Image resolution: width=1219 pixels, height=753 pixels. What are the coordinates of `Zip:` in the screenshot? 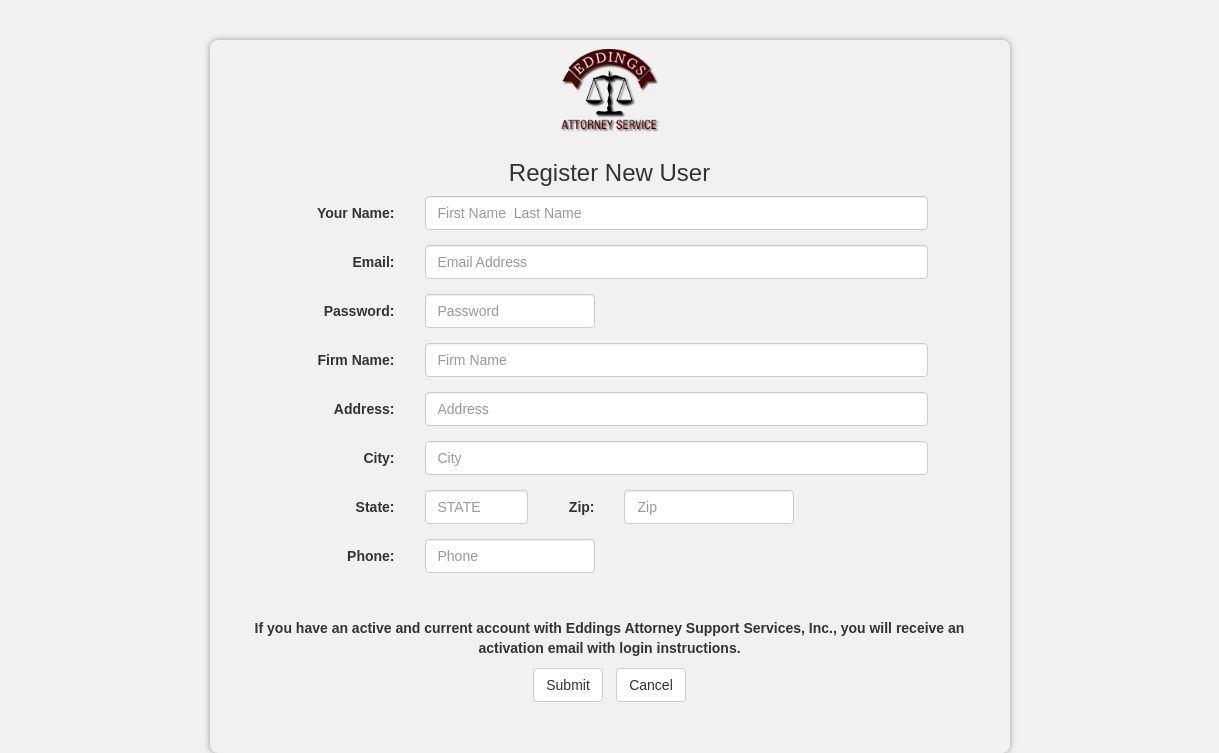 It's located at (582, 507).